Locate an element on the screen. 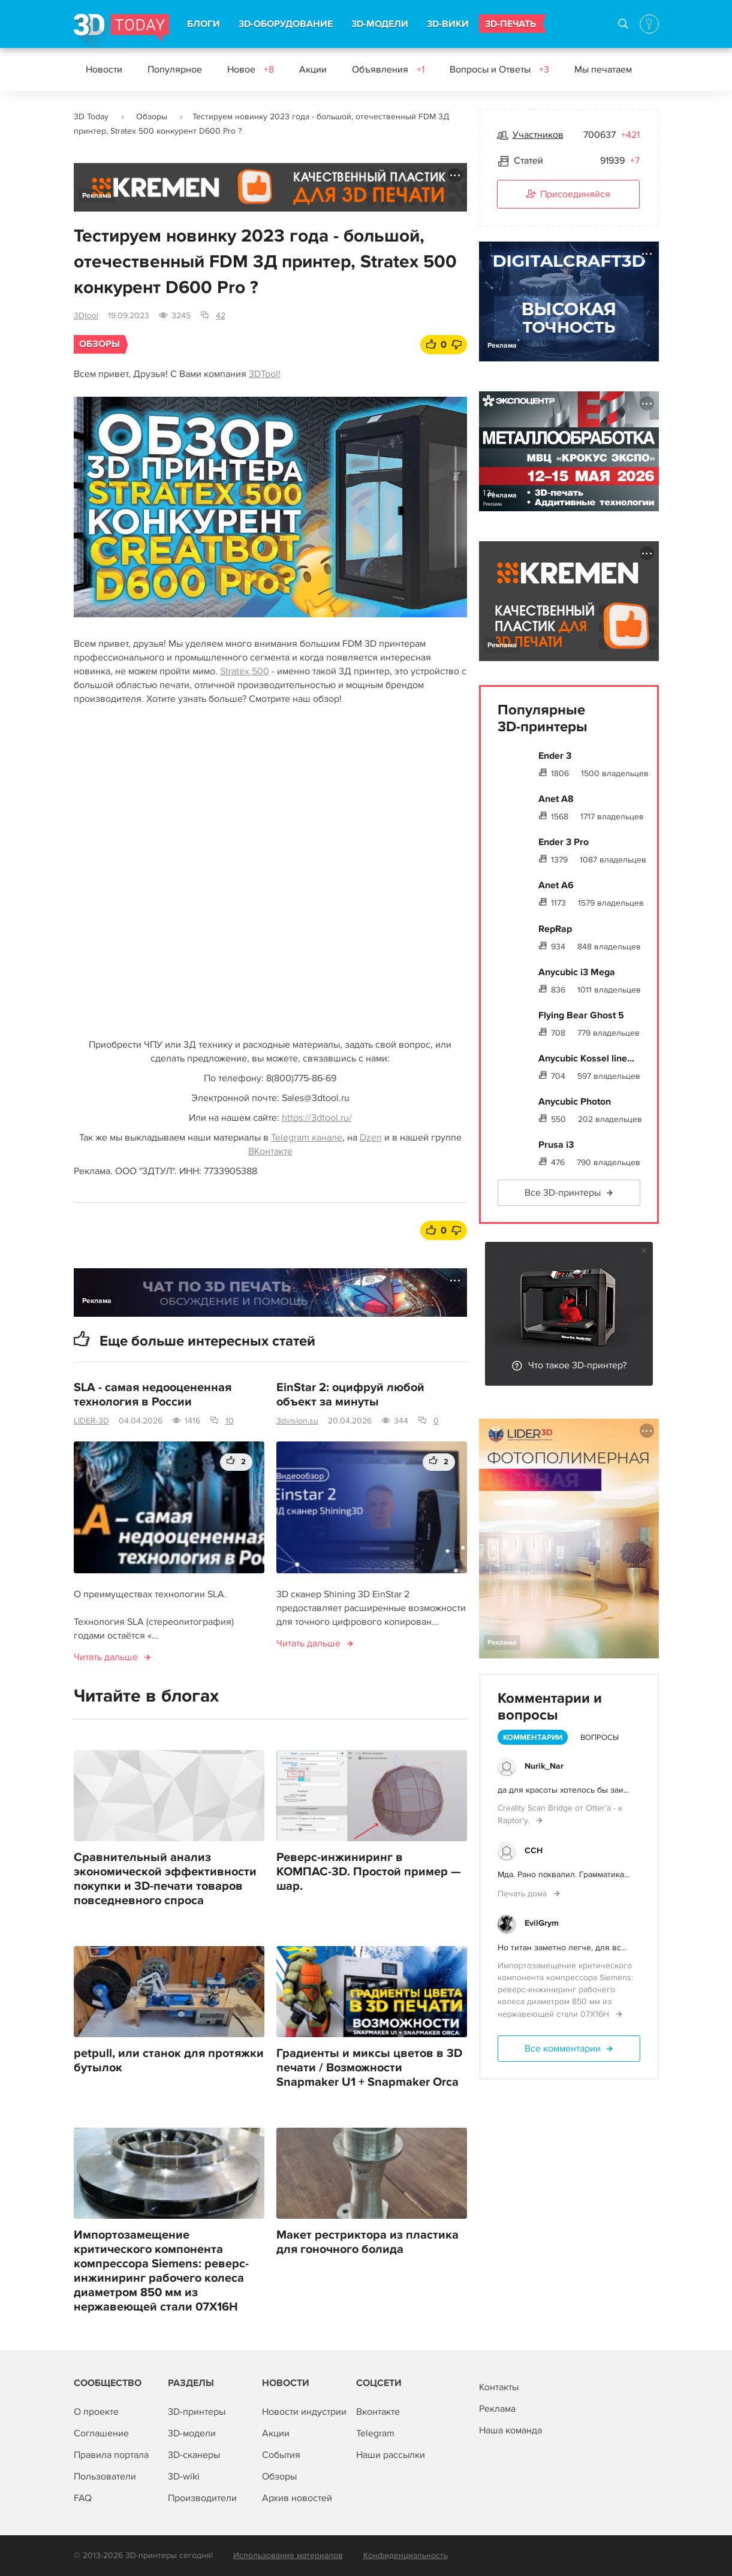  Anycubic Kossel line... is located at coordinates (586, 1058).